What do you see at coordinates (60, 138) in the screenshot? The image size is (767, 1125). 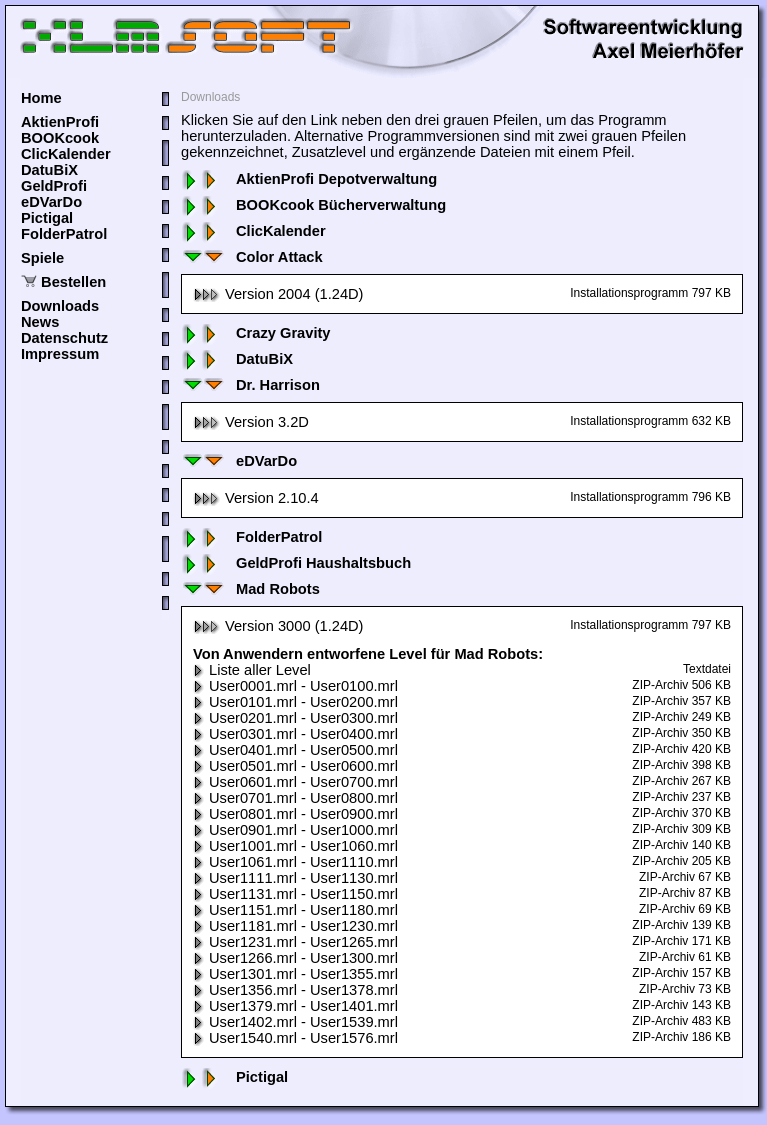 I see `BOOKcook` at bounding box center [60, 138].